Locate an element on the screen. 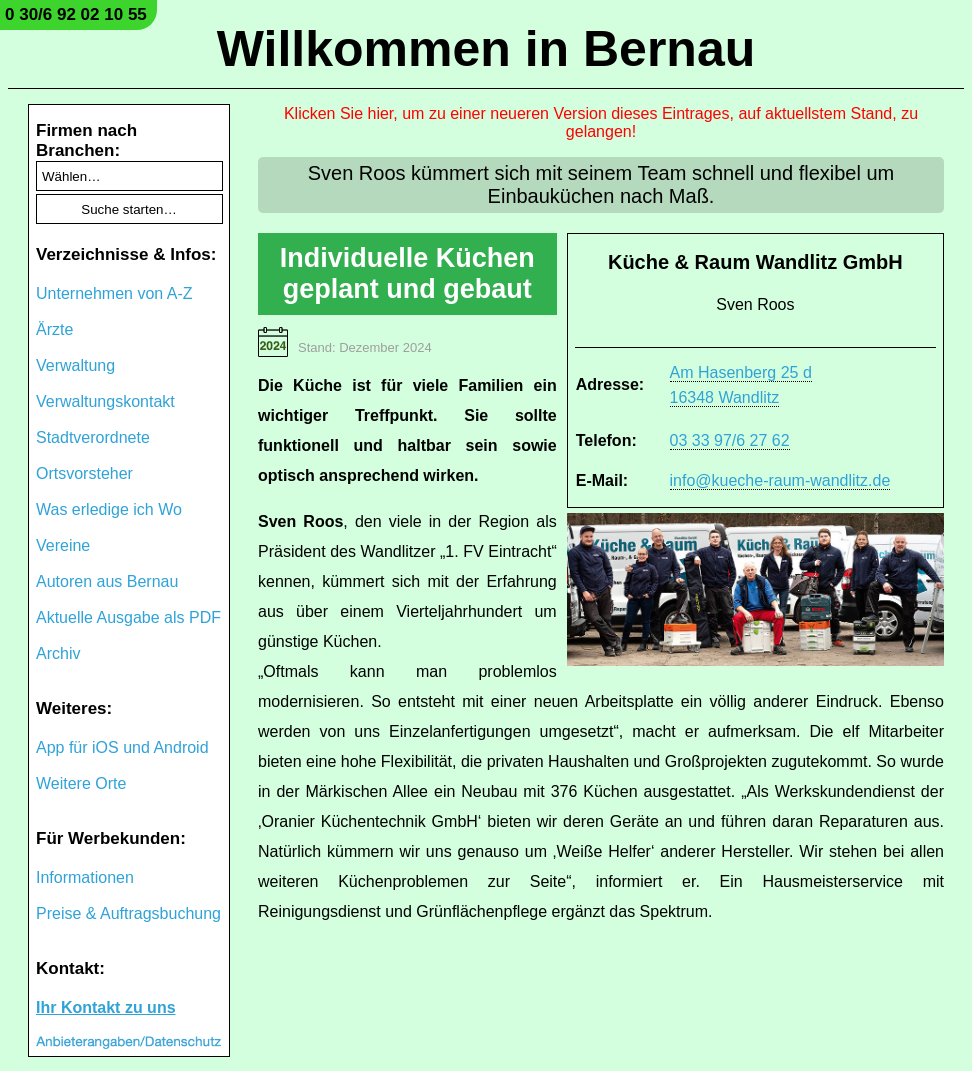 The height and width of the screenshot is (1071, 972). 03 33 97/6 27 62 is located at coordinates (730, 440).